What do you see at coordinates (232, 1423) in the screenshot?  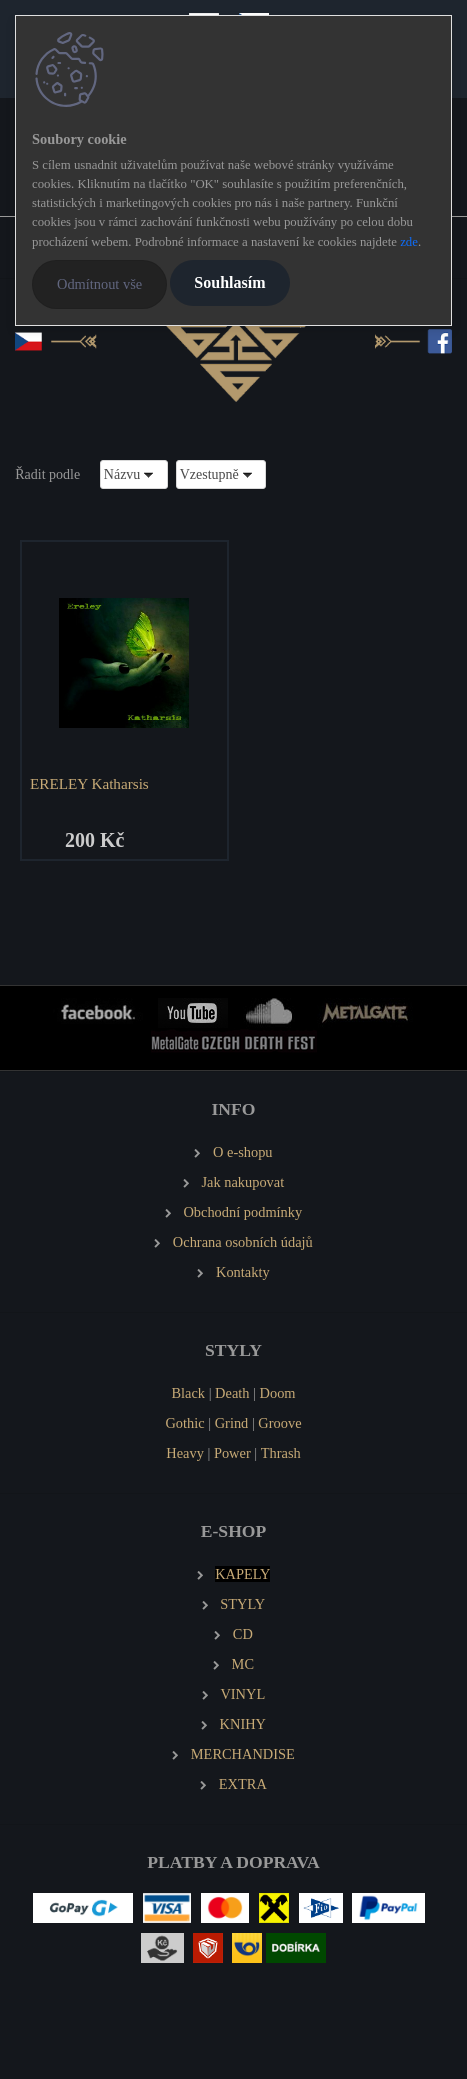 I see `Grind` at bounding box center [232, 1423].